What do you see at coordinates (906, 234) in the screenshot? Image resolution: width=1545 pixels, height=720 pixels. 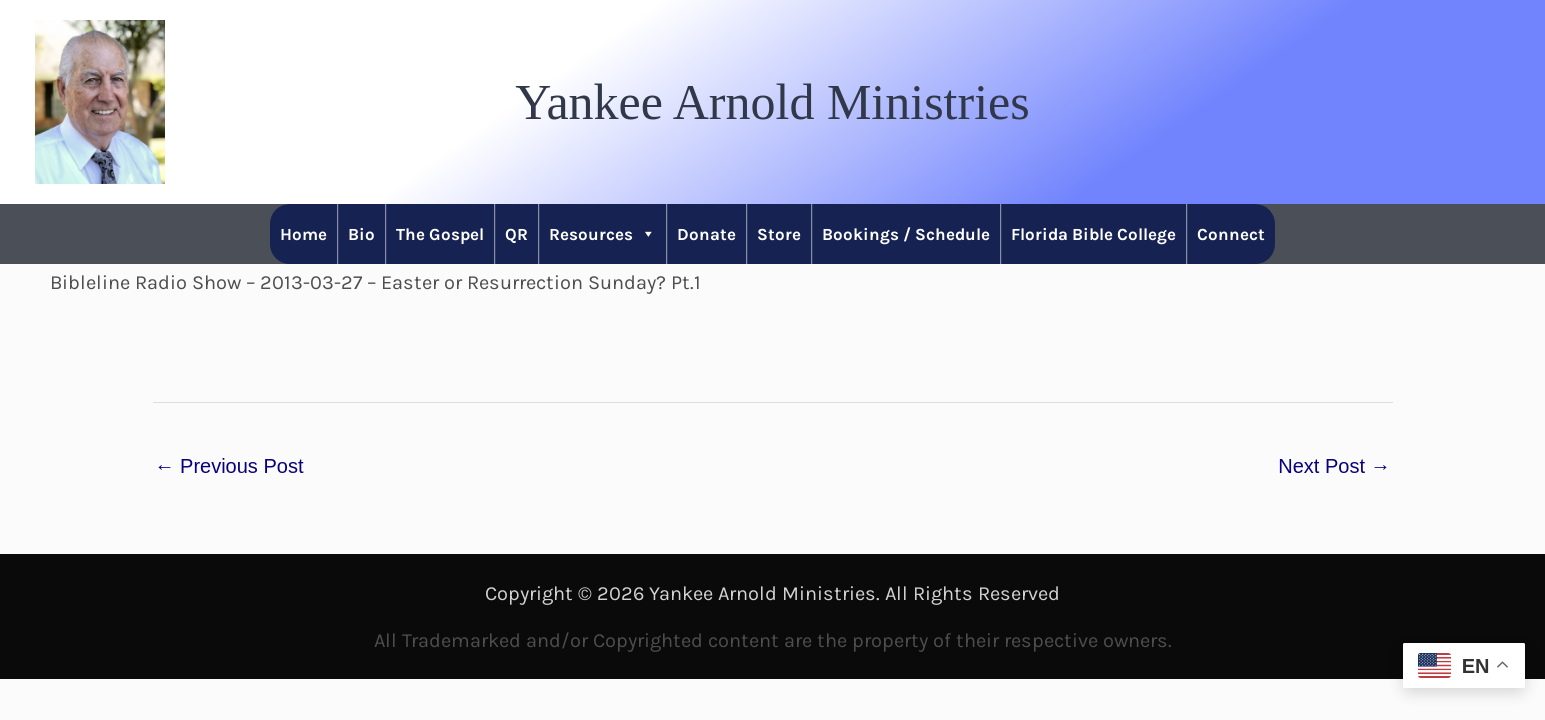 I see `Bookings / Schedule` at bounding box center [906, 234].